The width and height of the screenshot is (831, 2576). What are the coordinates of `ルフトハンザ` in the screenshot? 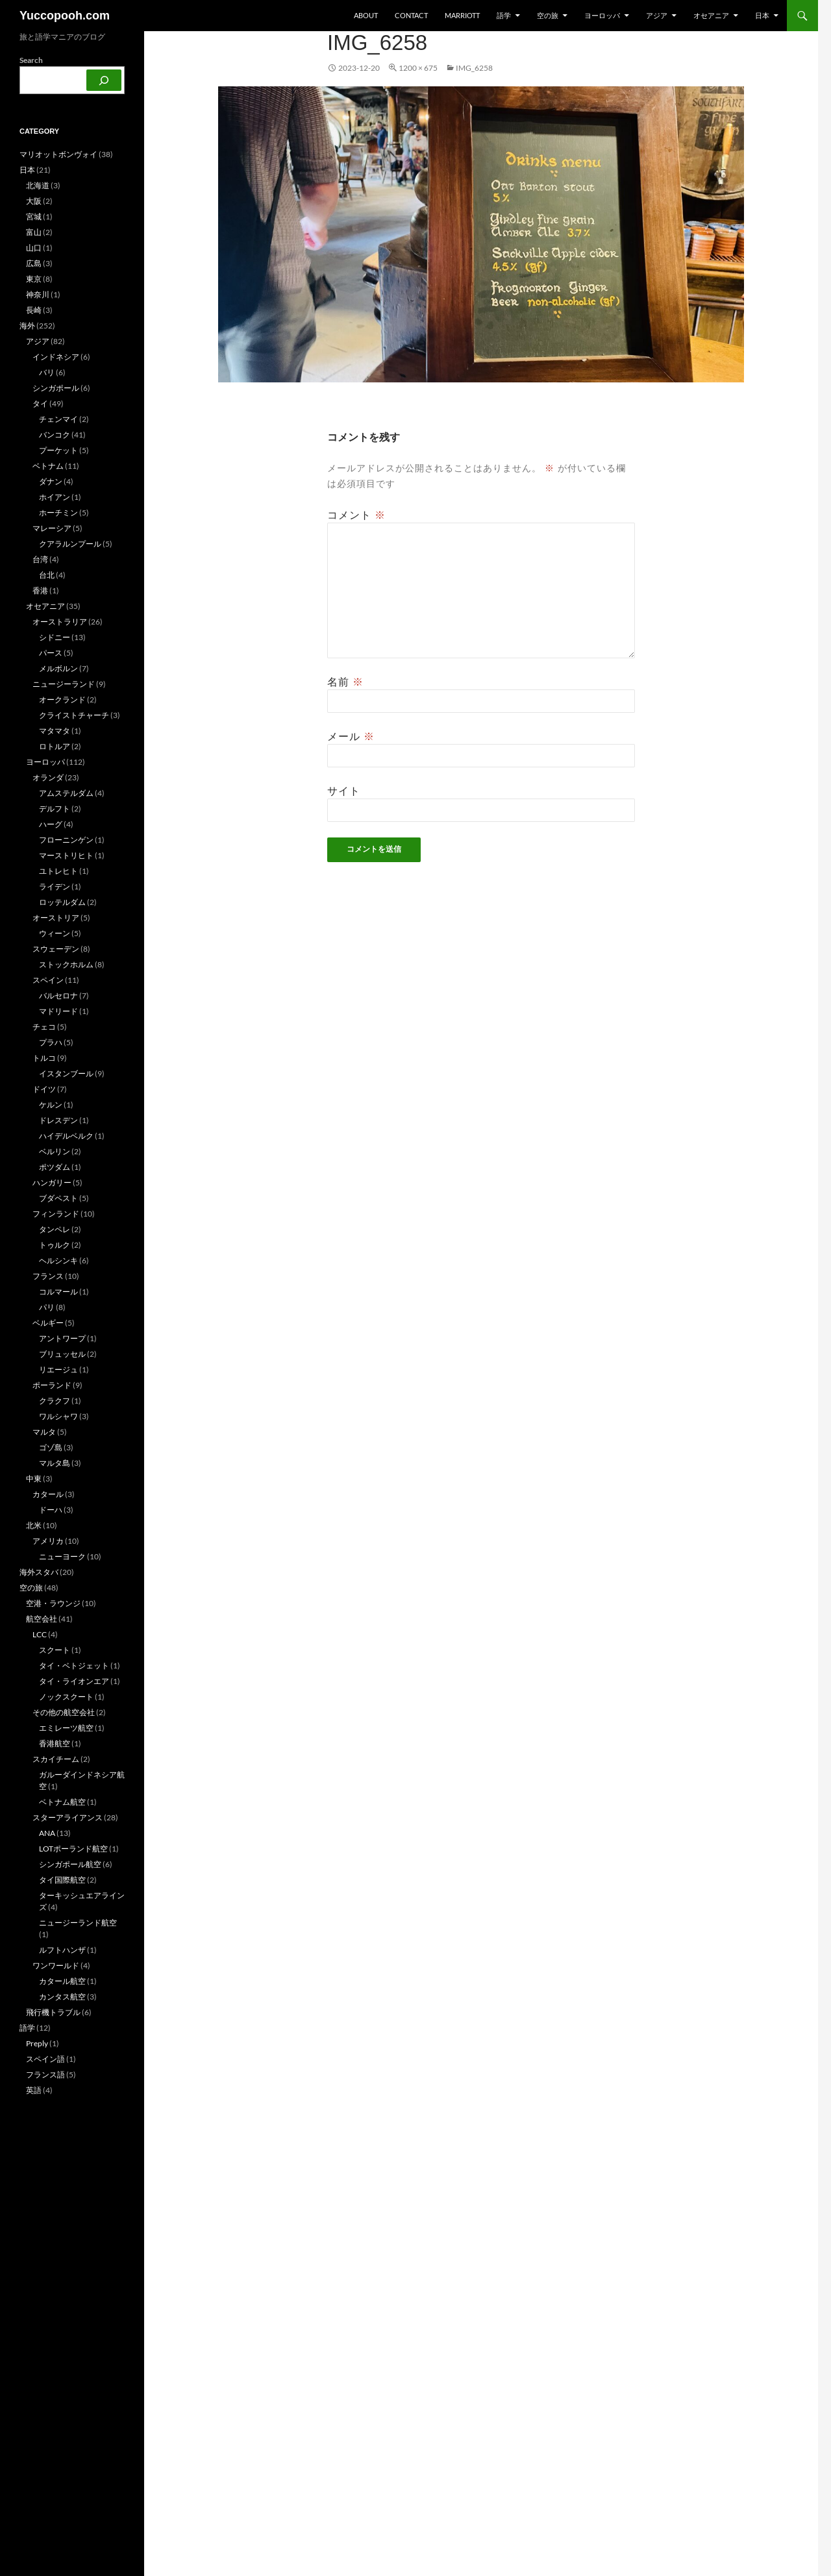 It's located at (62, 1950).